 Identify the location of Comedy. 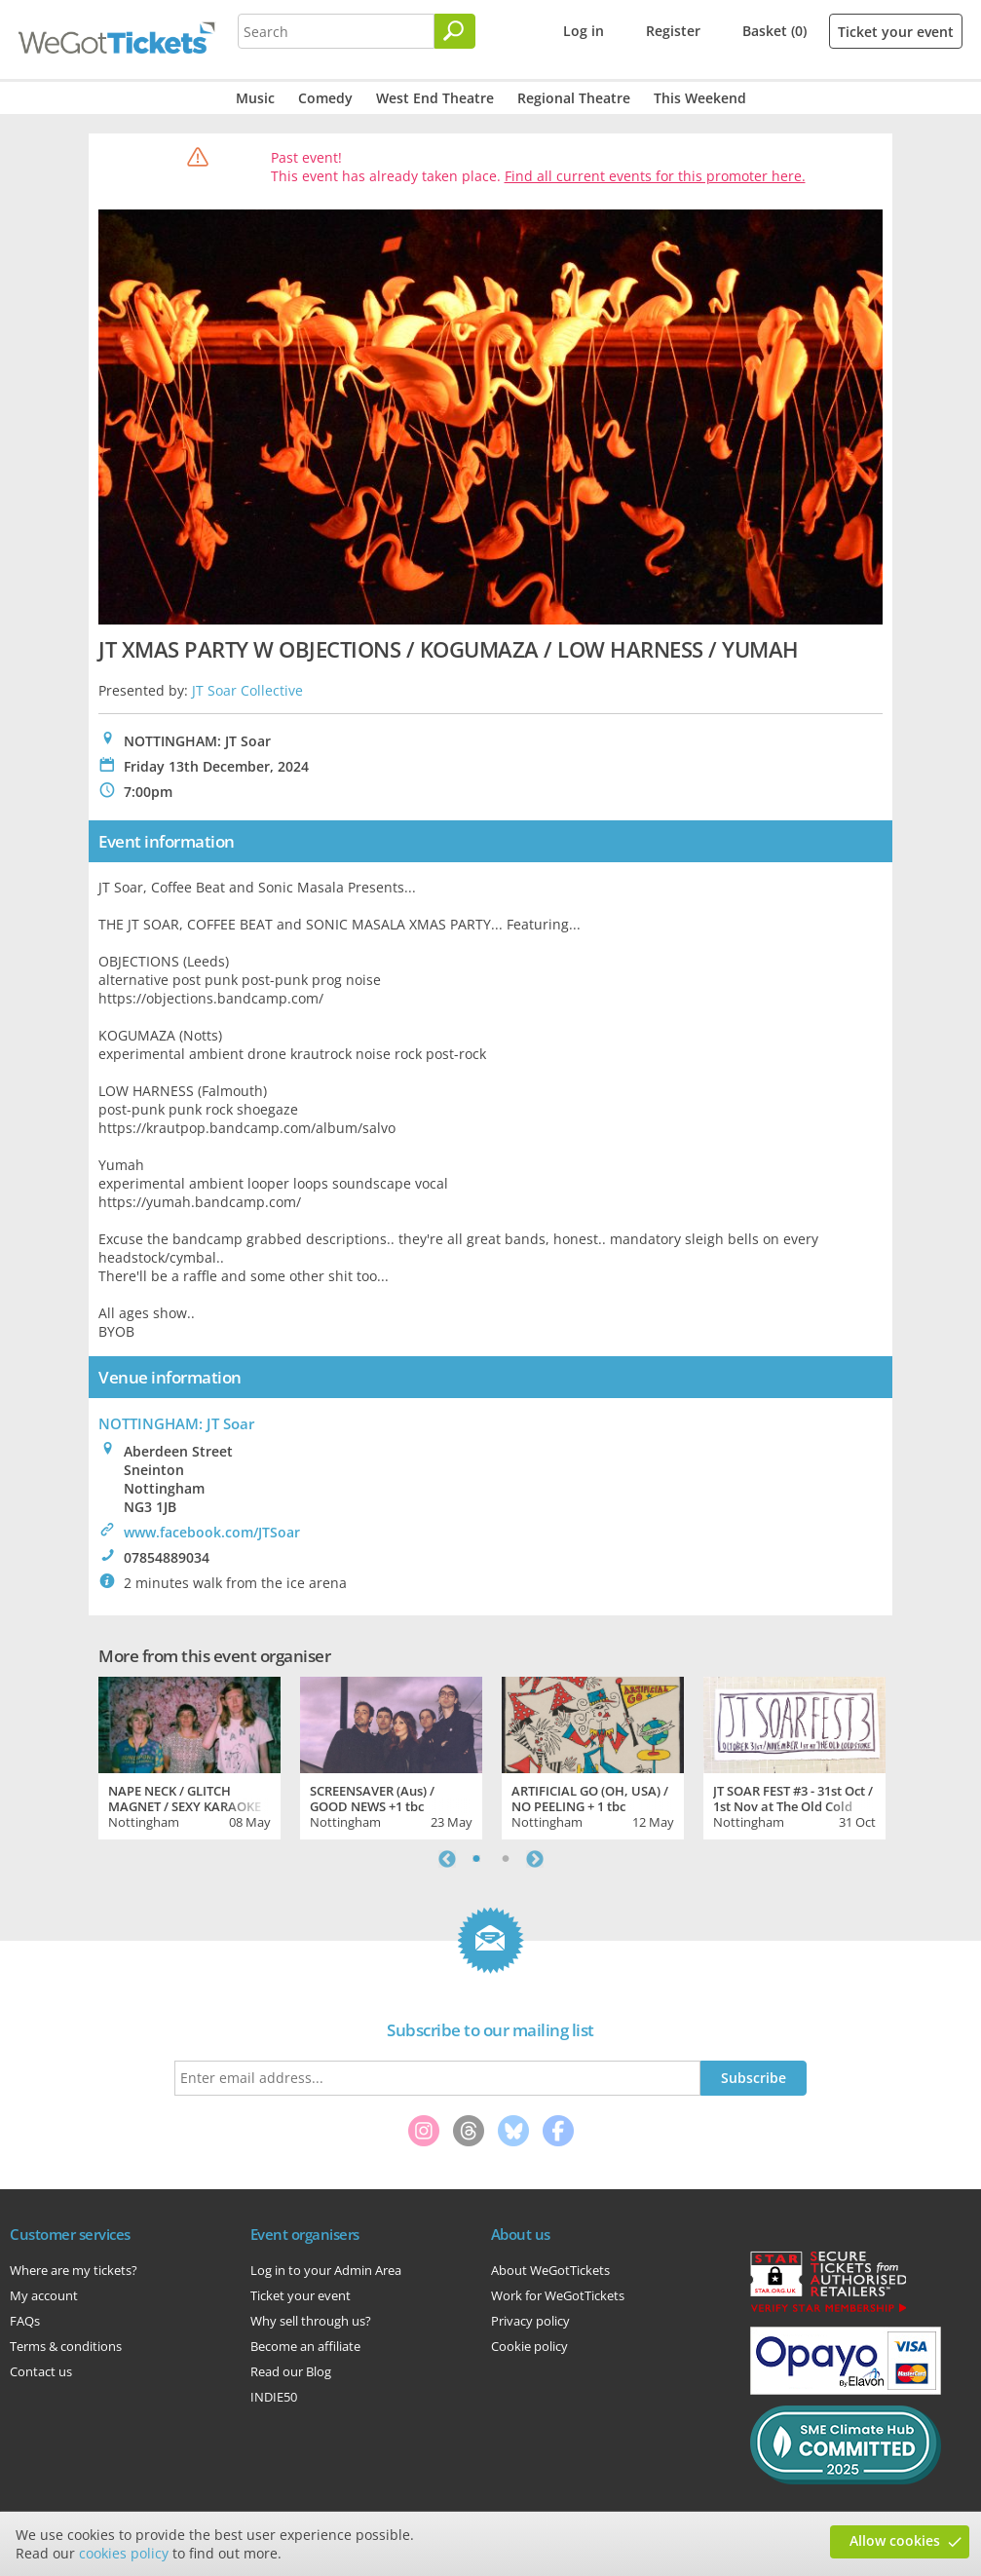
(325, 98).